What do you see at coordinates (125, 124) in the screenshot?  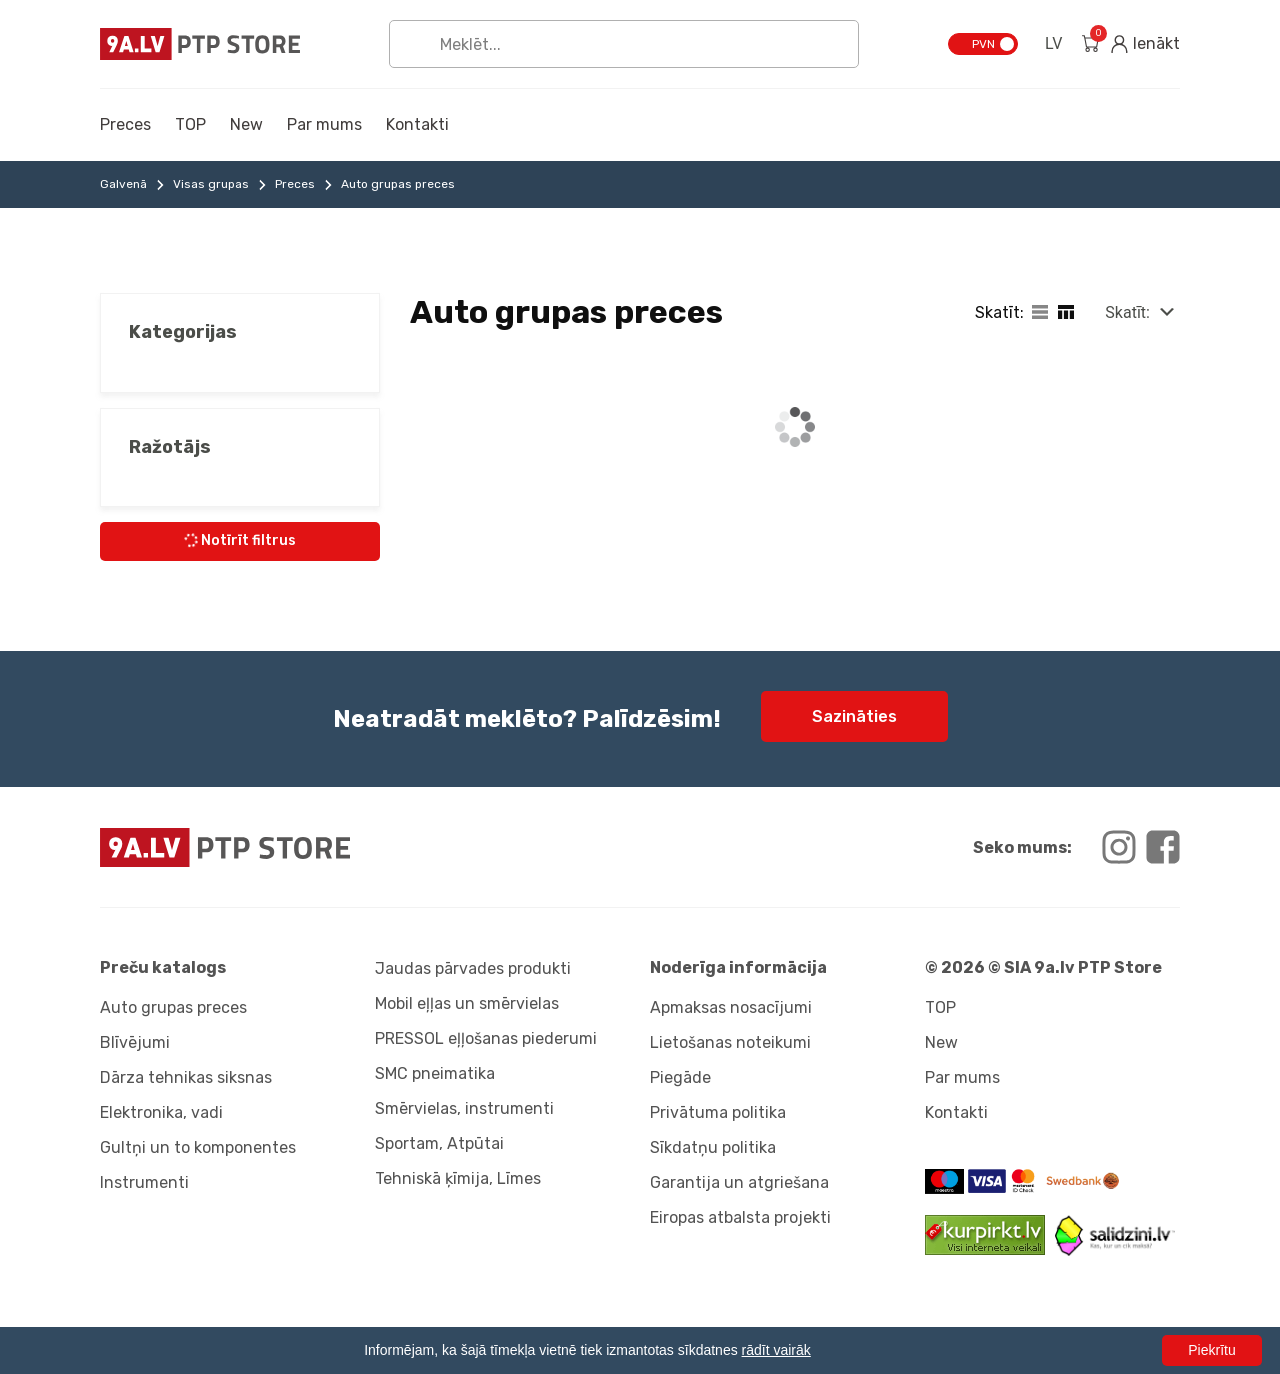 I see `Preces` at bounding box center [125, 124].